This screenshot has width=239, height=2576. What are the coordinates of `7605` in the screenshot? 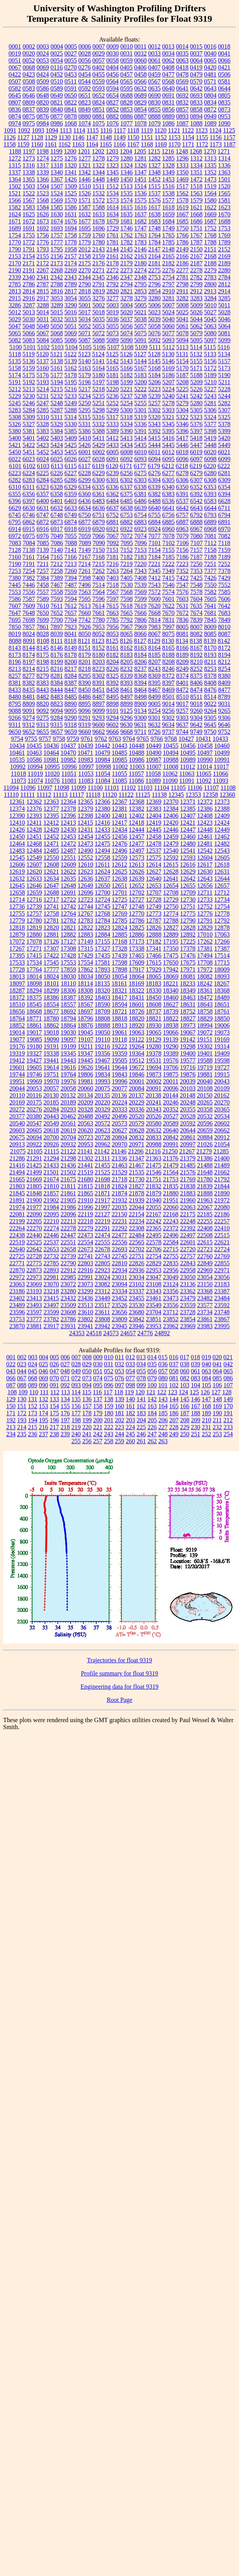 It's located at (210, 599).